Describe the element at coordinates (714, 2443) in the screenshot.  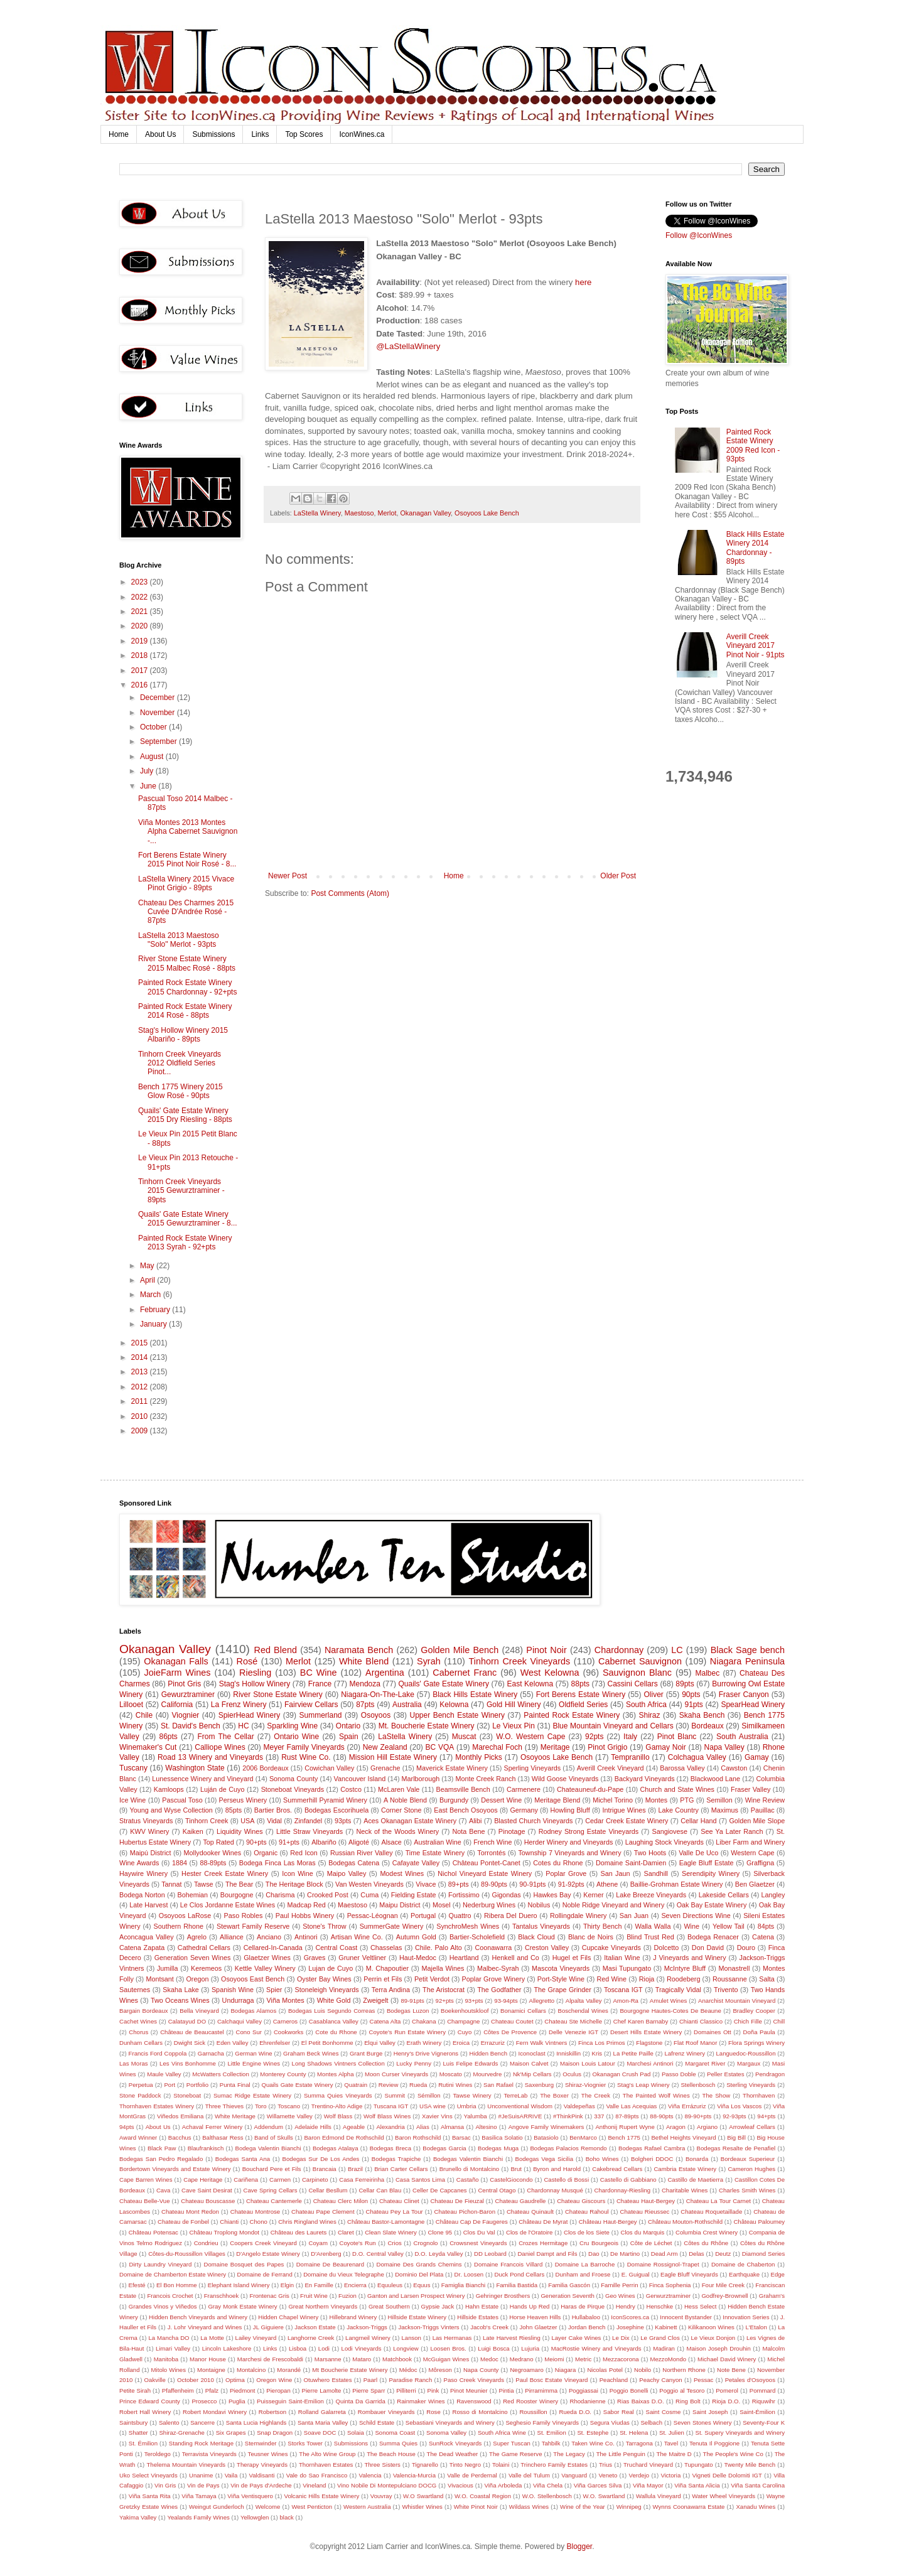
I see `Tenuta Il Poggione` at that location.